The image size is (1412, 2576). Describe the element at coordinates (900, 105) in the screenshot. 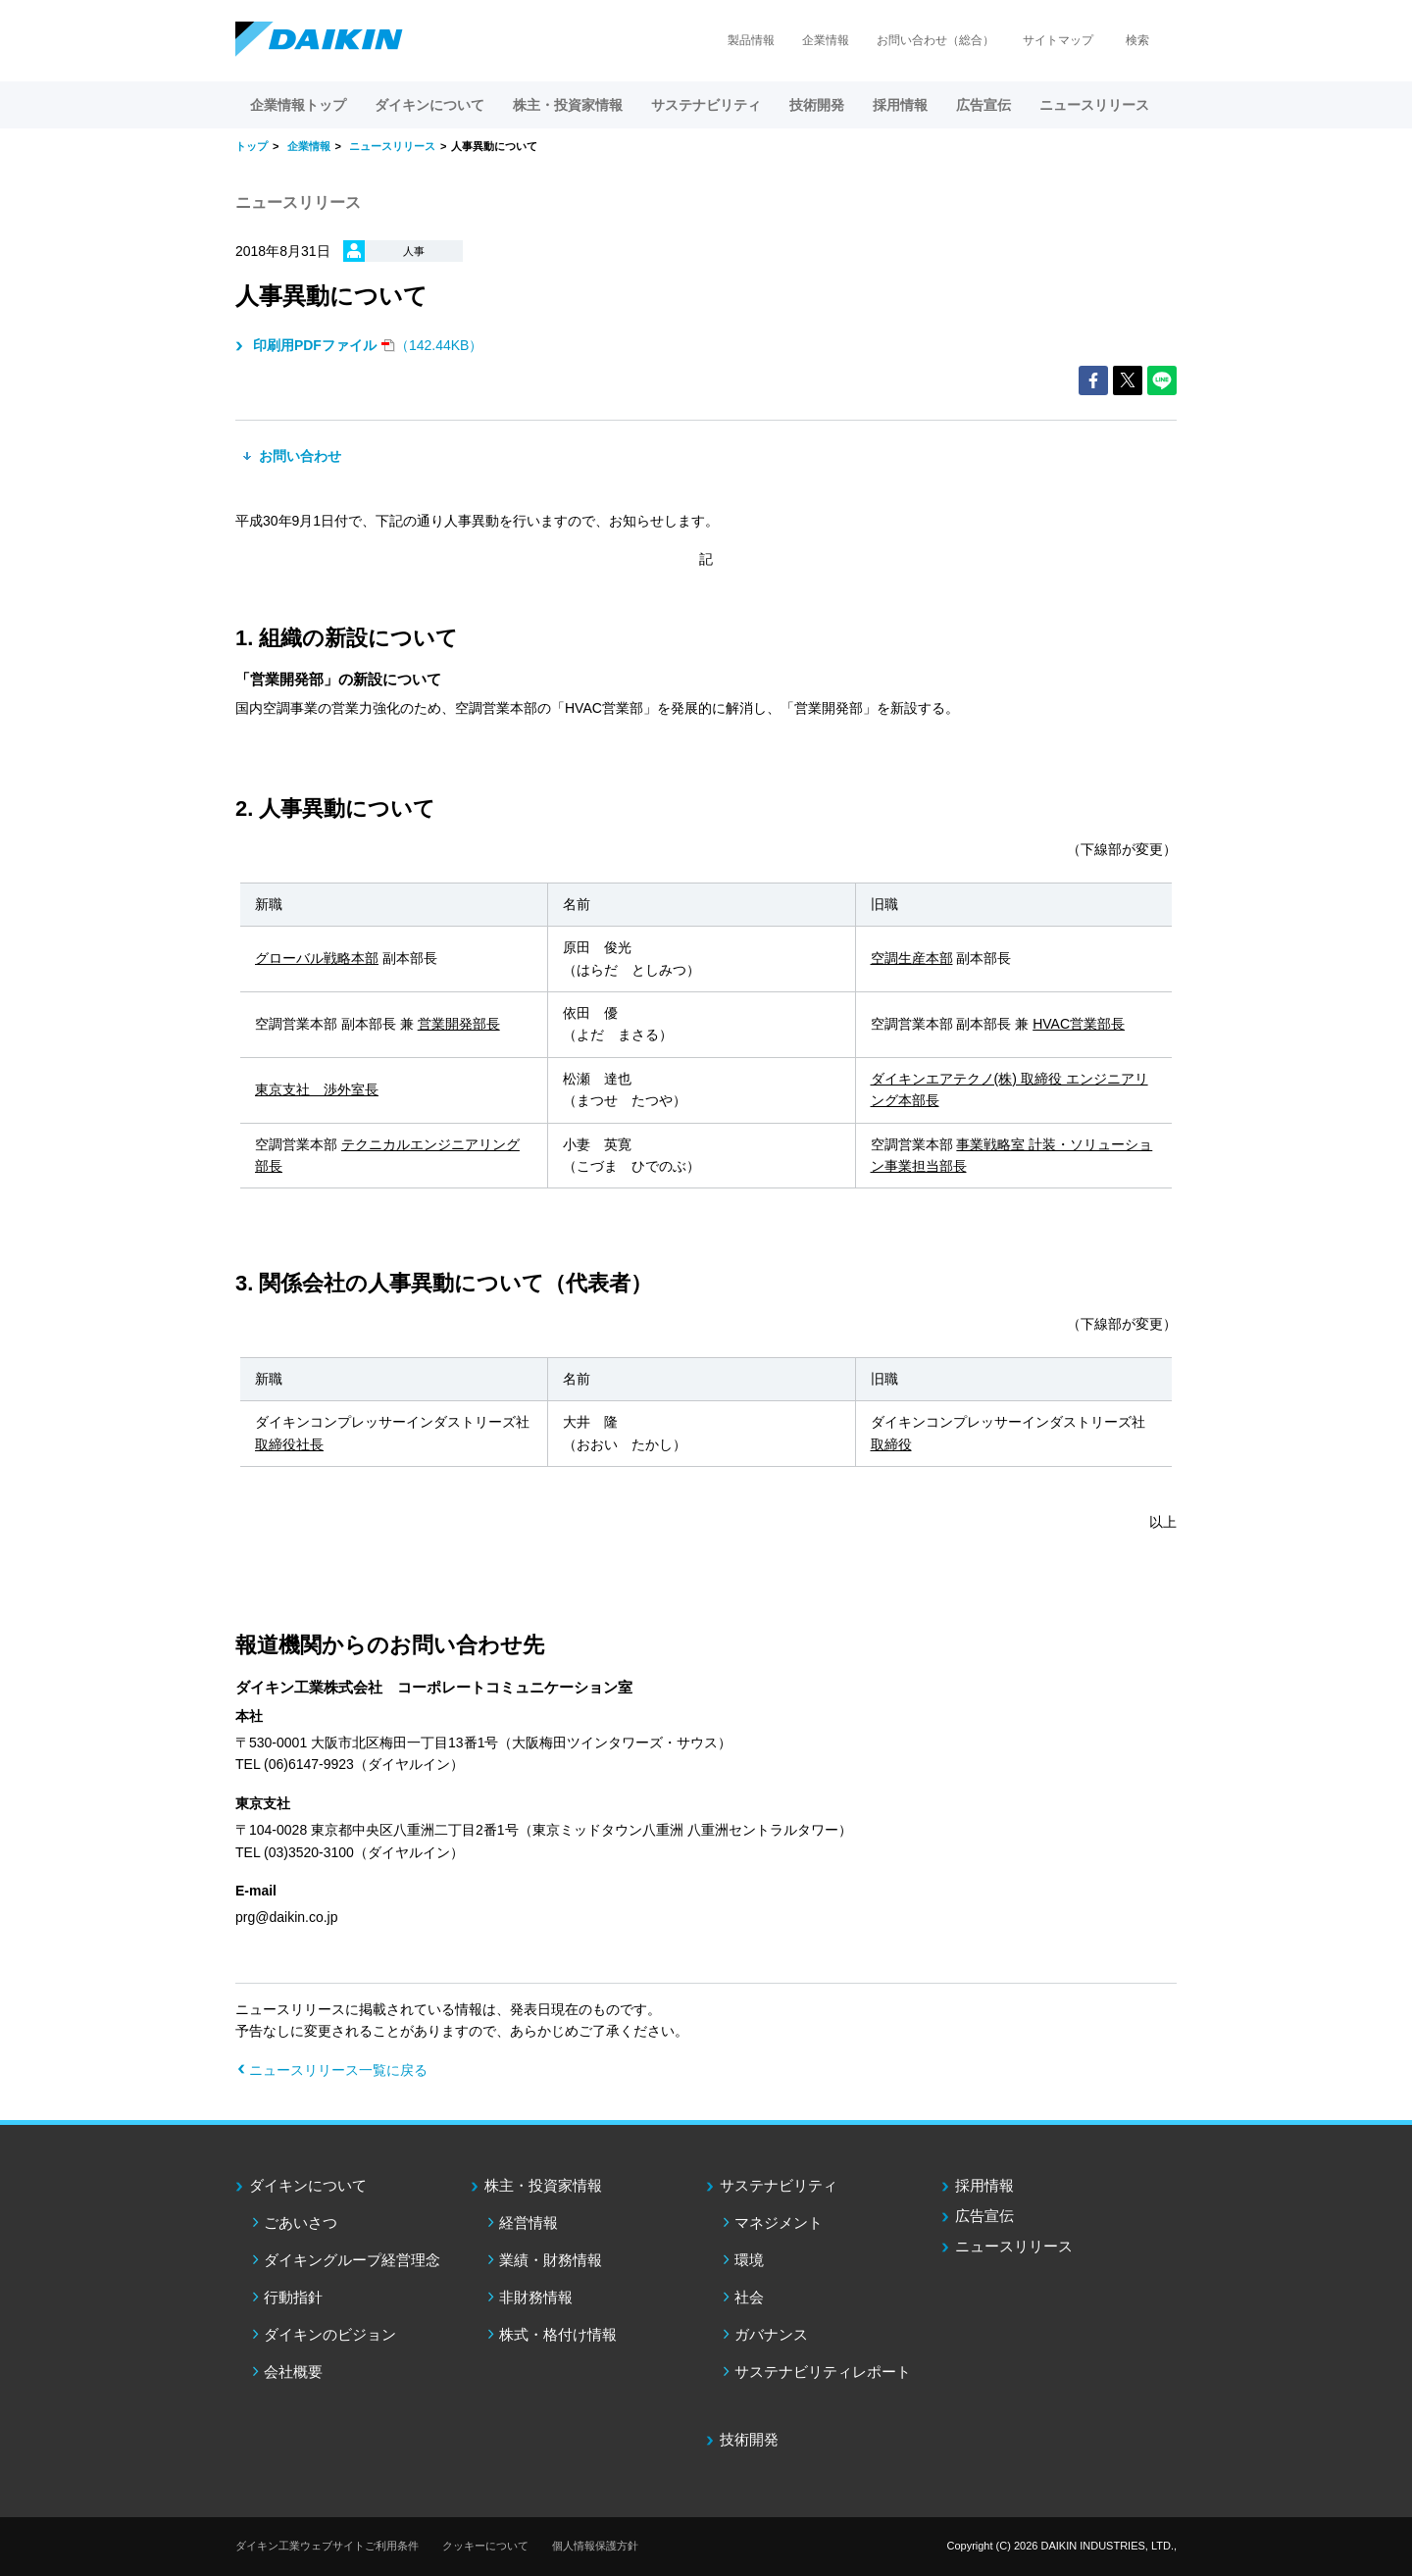

I see `採用情報` at that location.